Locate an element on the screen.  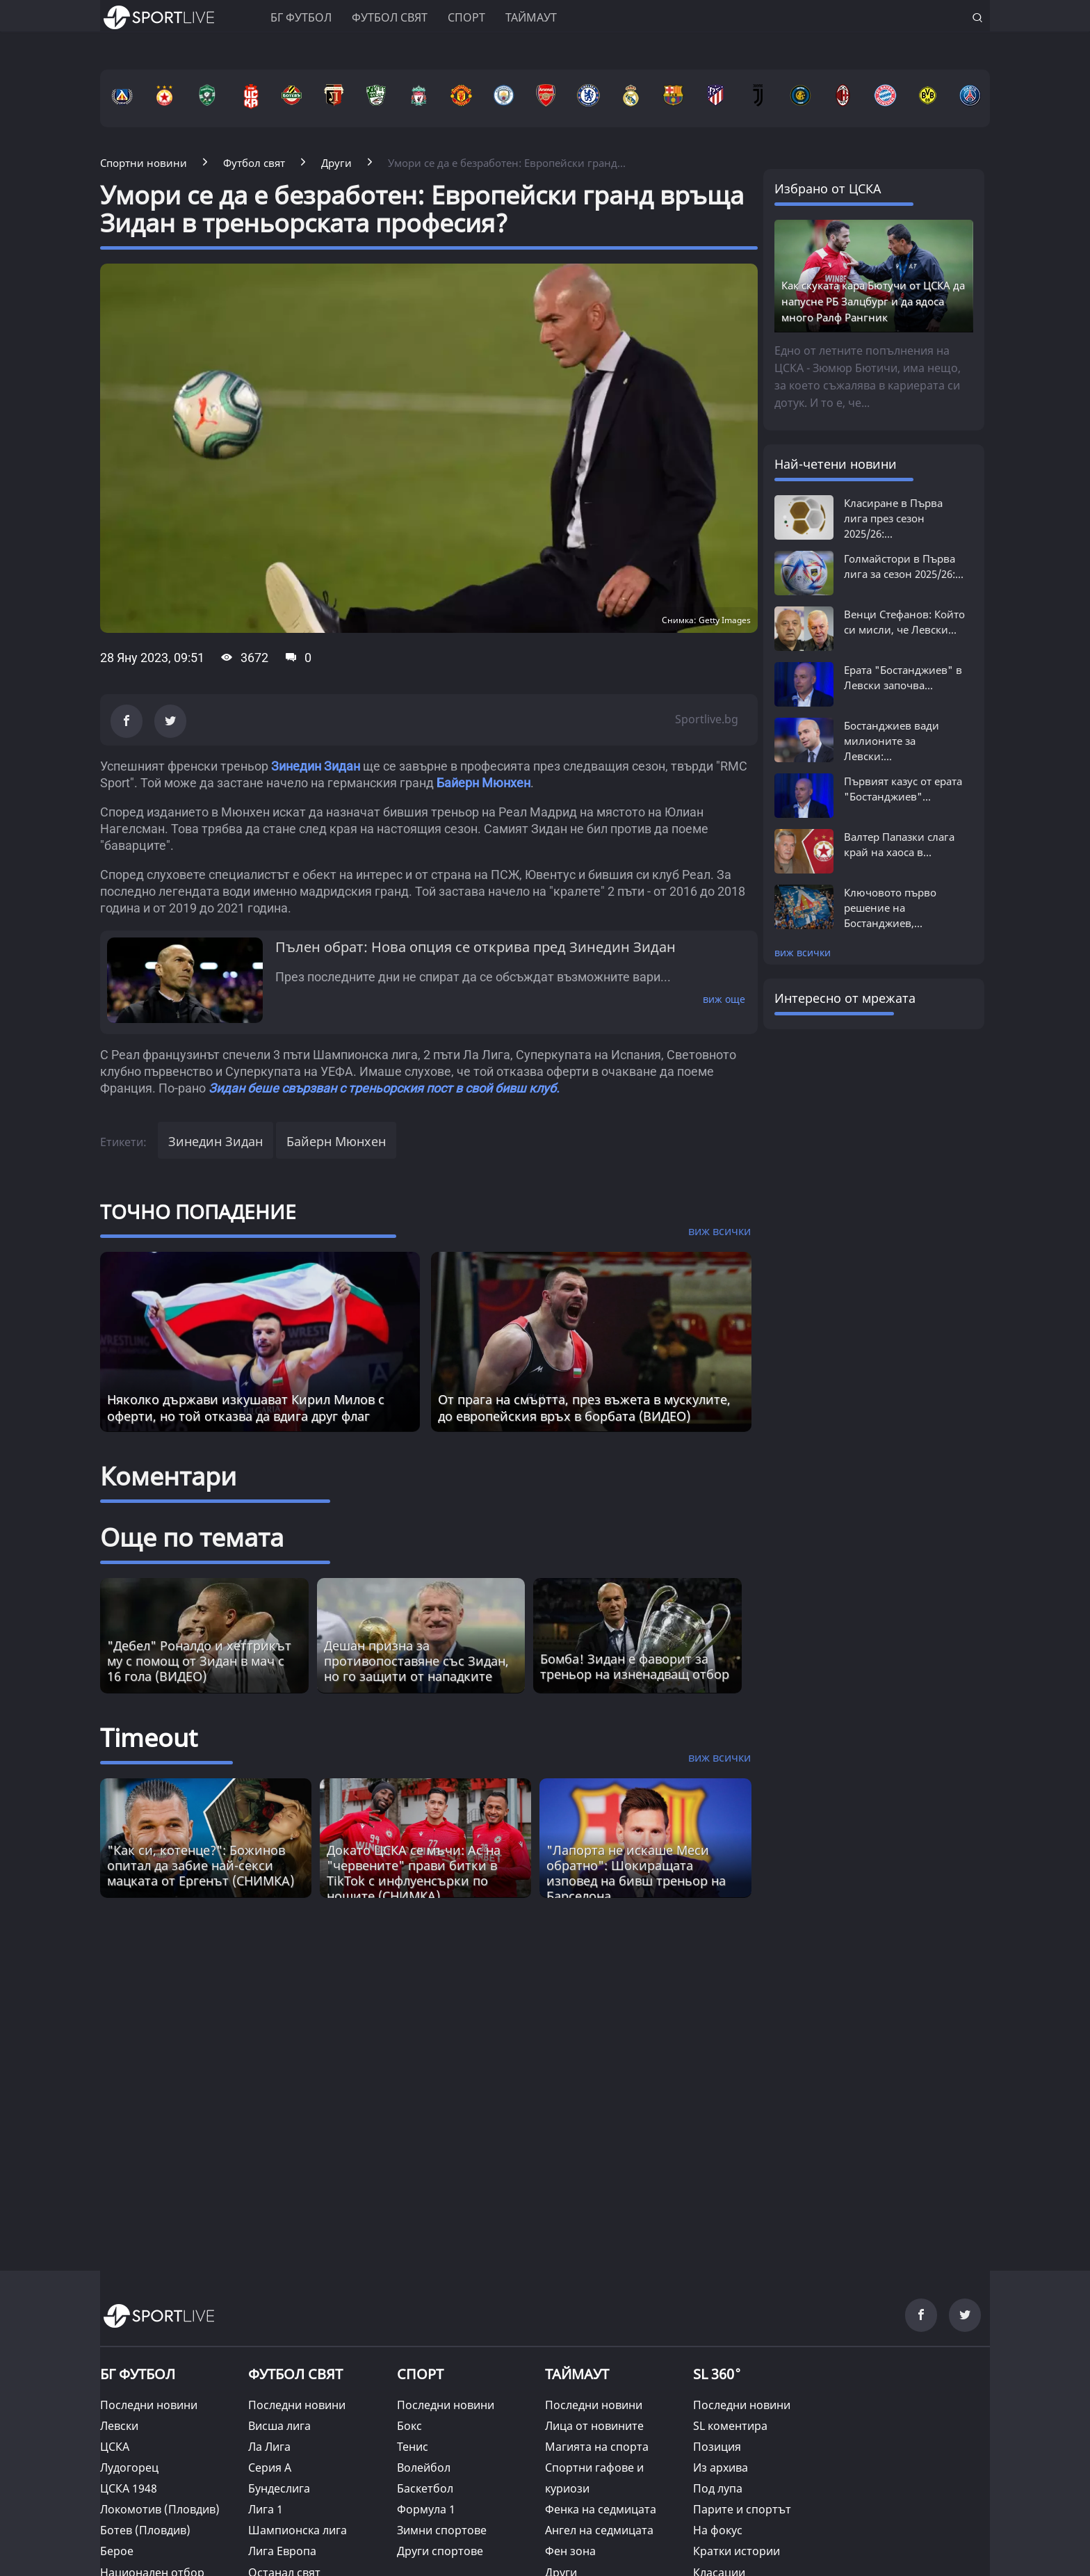
Timeout is located at coordinates (148, 1738).